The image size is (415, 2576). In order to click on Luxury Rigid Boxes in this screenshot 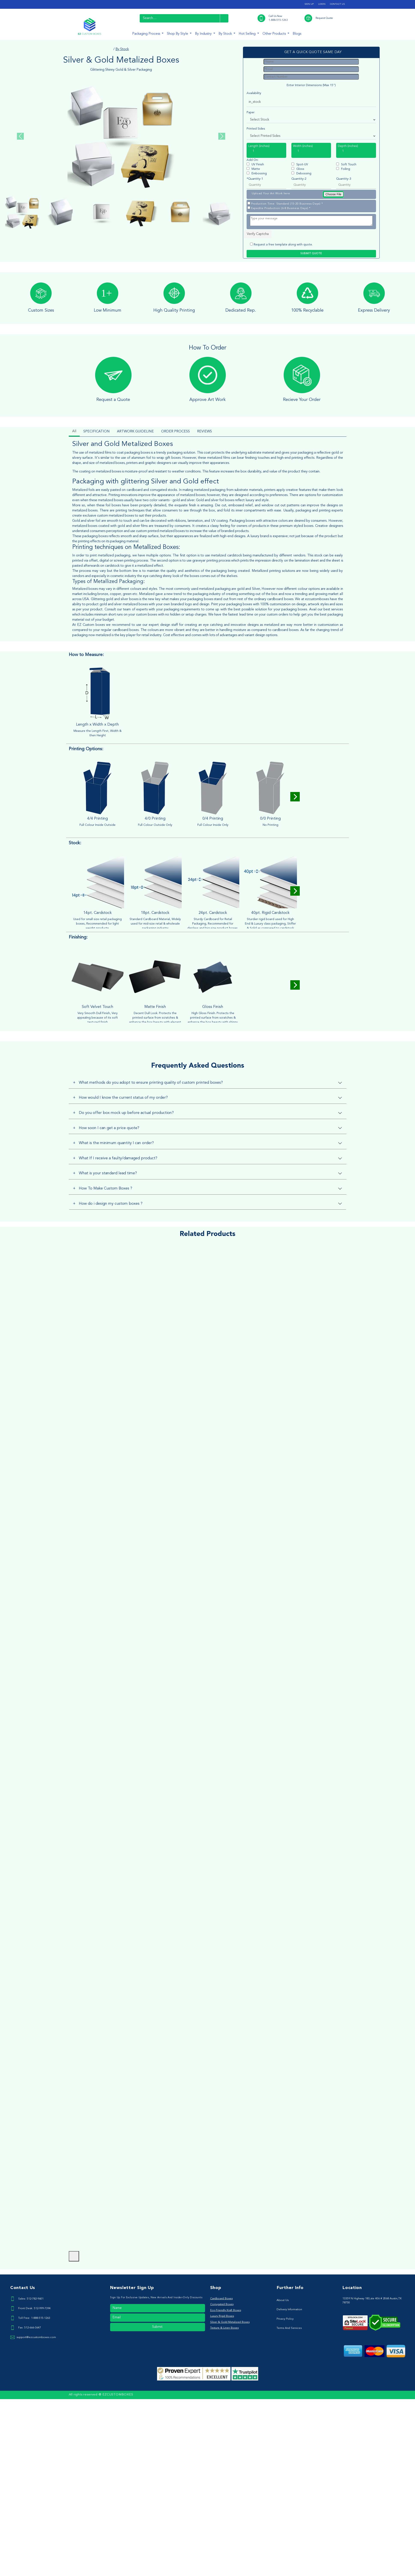, I will do `click(222, 2316)`.